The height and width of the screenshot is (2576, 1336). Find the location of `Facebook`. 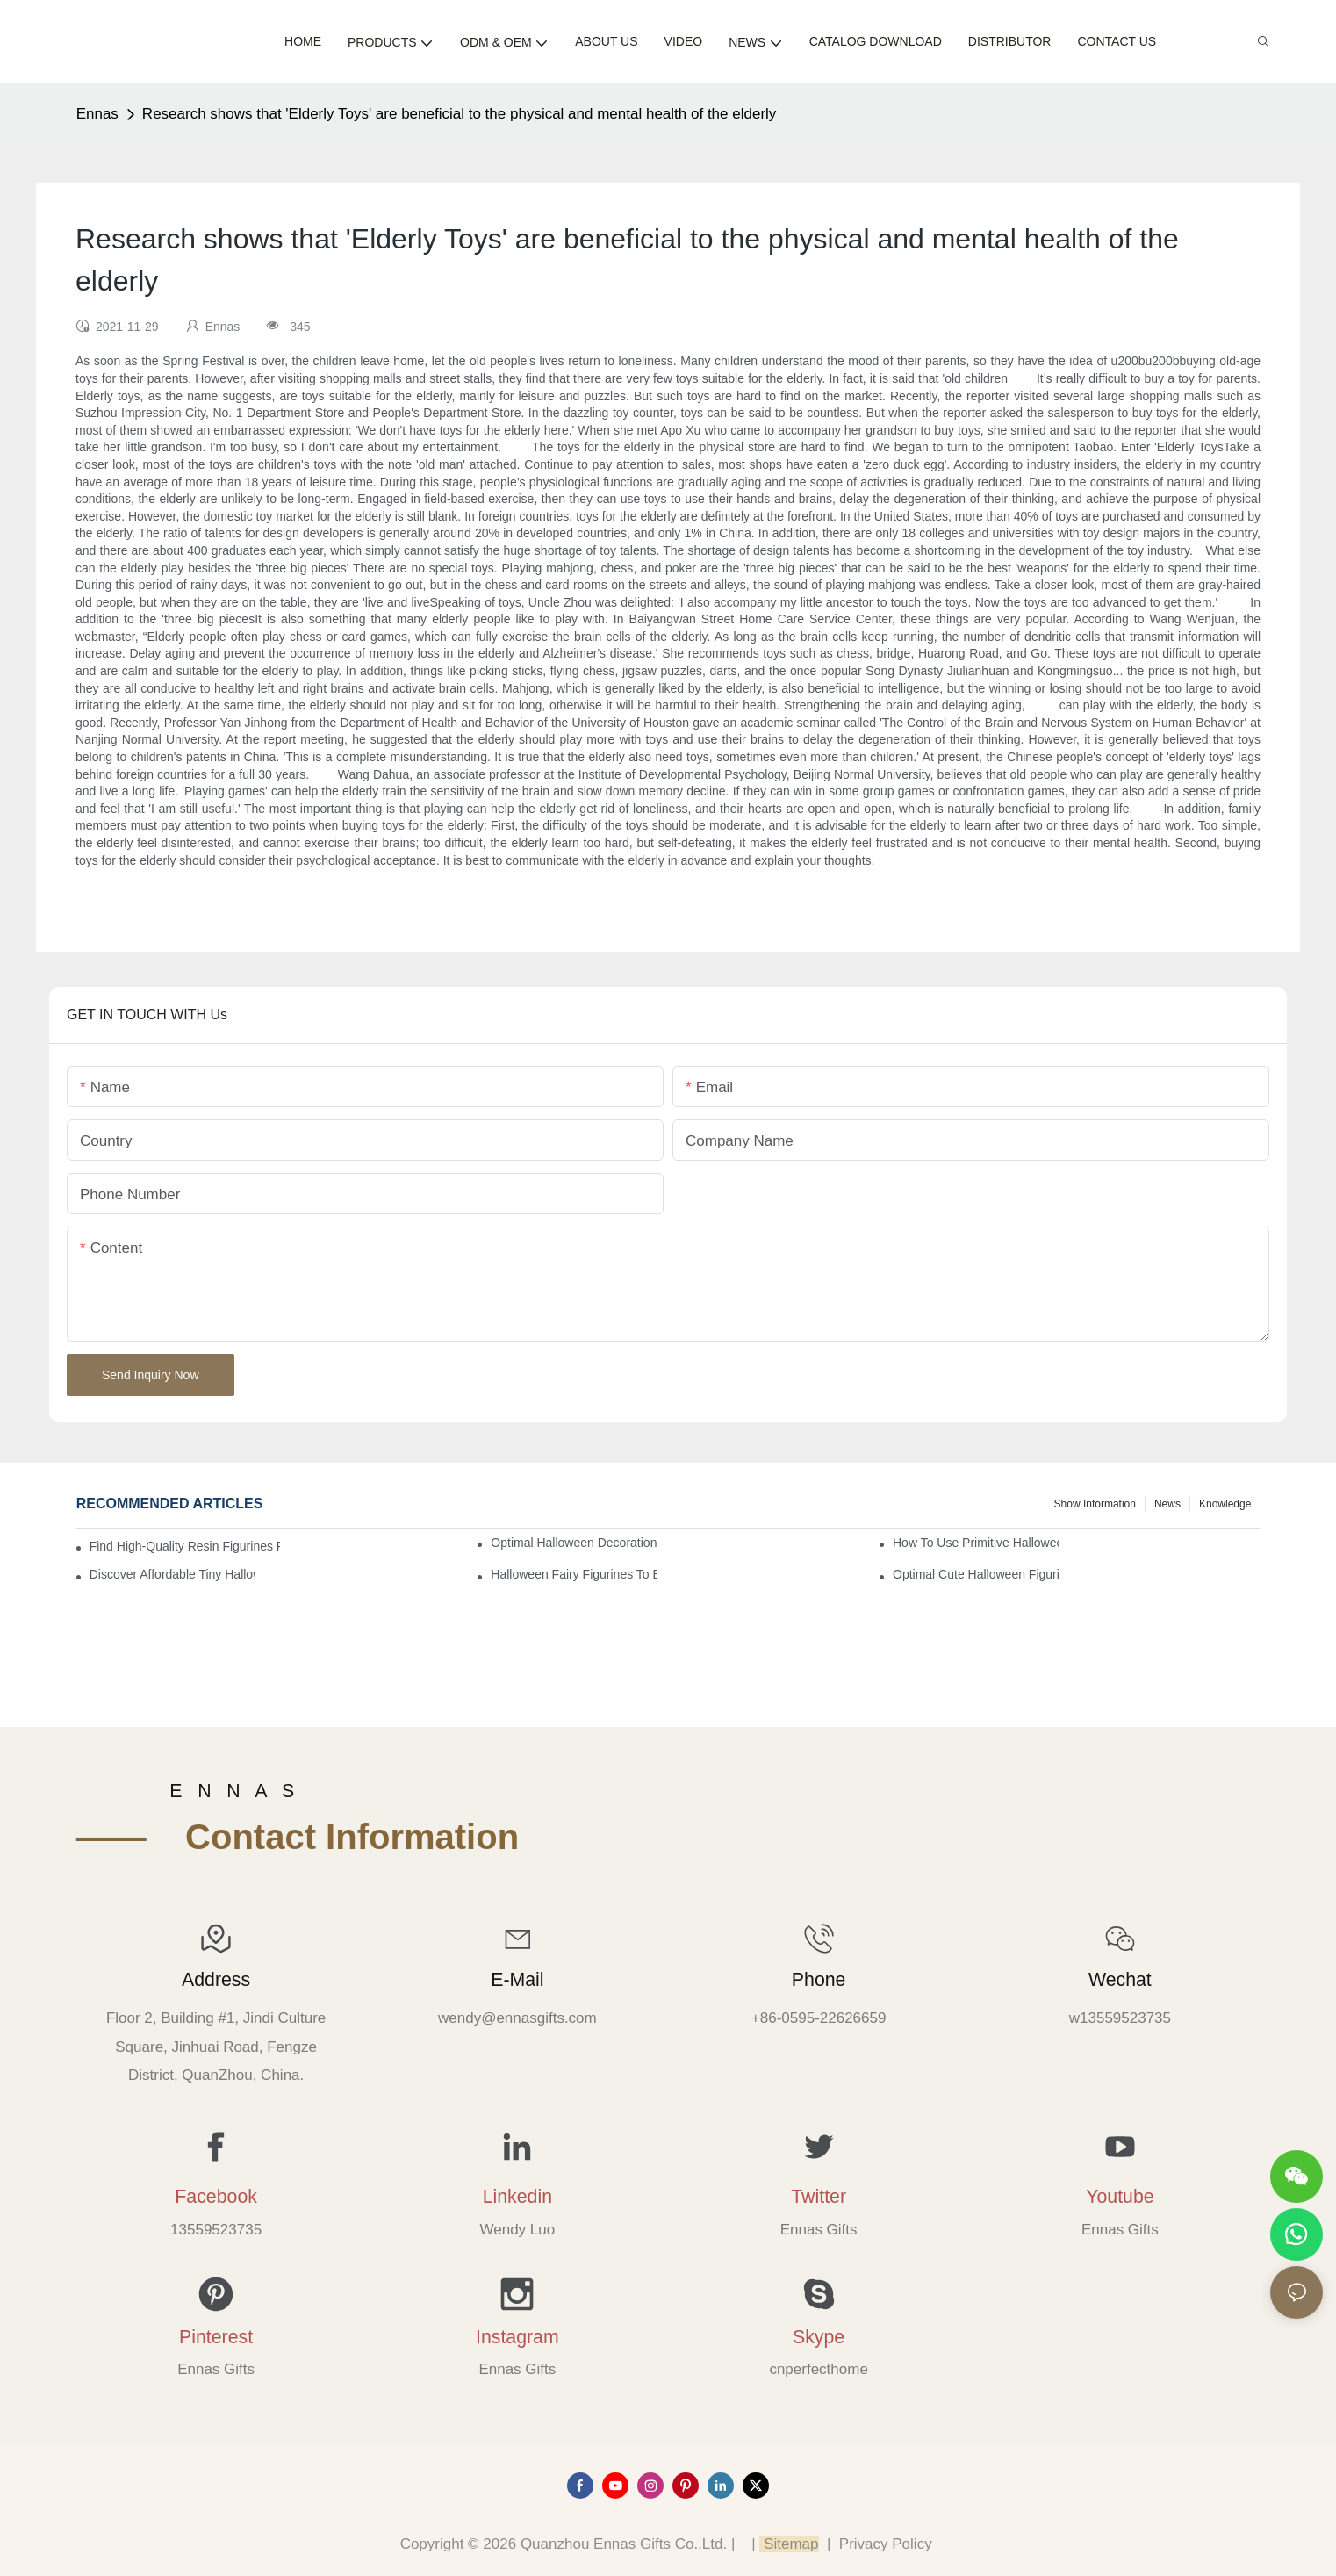

Facebook is located at coordinates (216, 2196).